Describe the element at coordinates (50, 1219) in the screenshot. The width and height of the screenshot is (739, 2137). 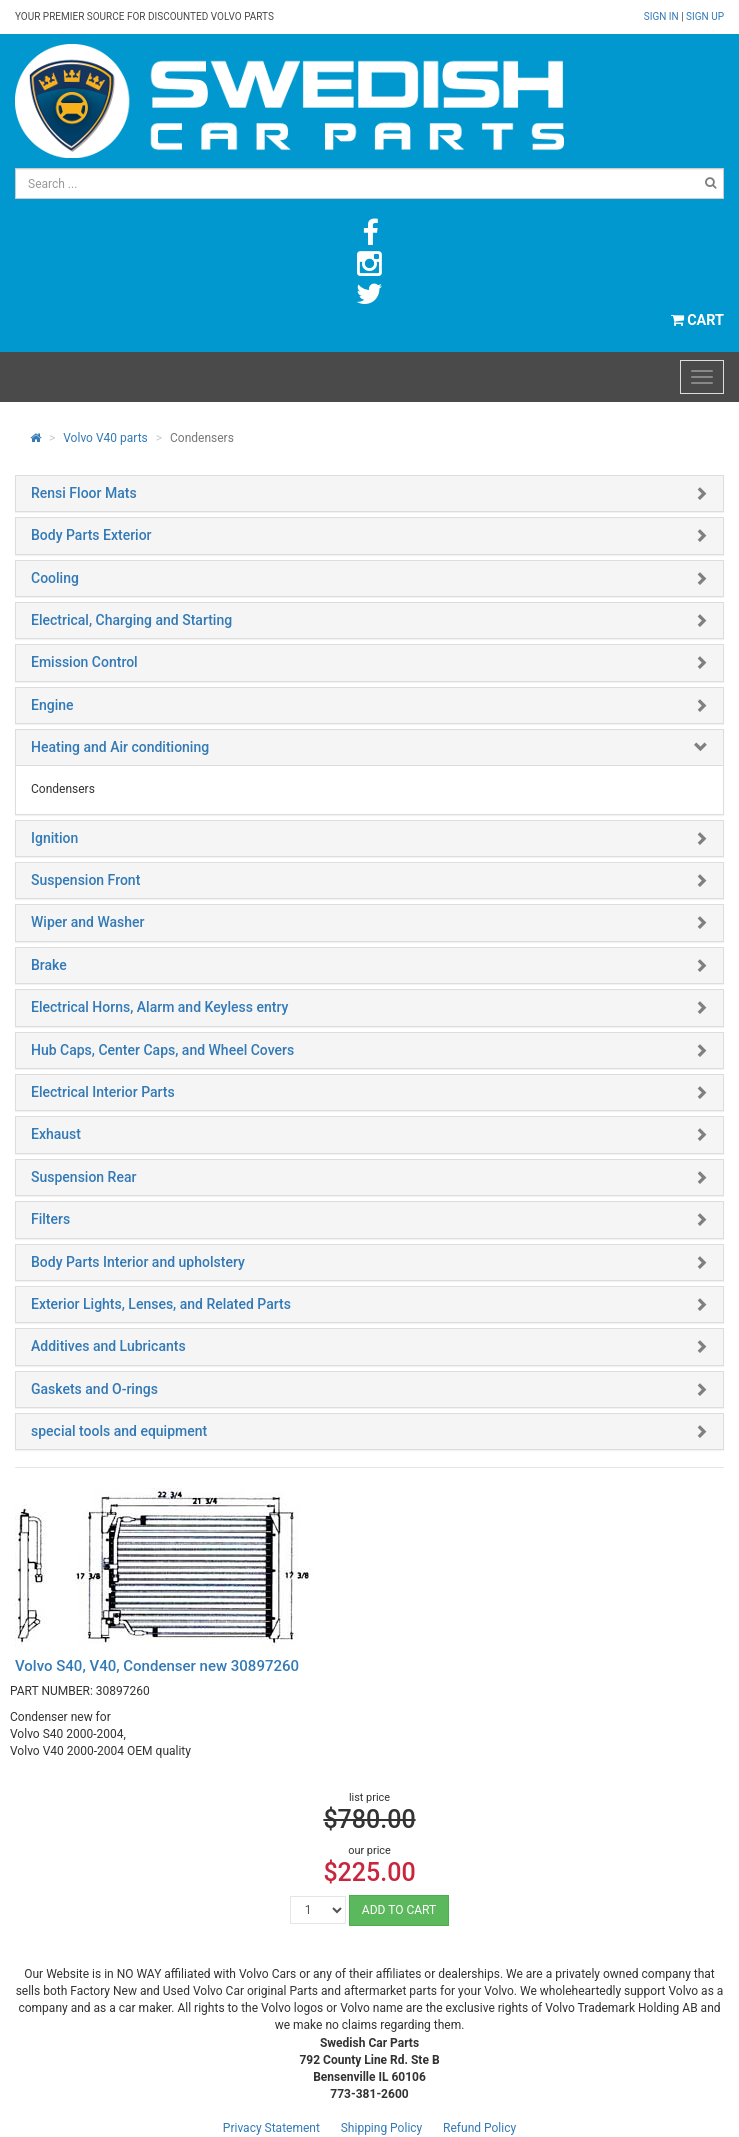
I see `Filters` at that location.